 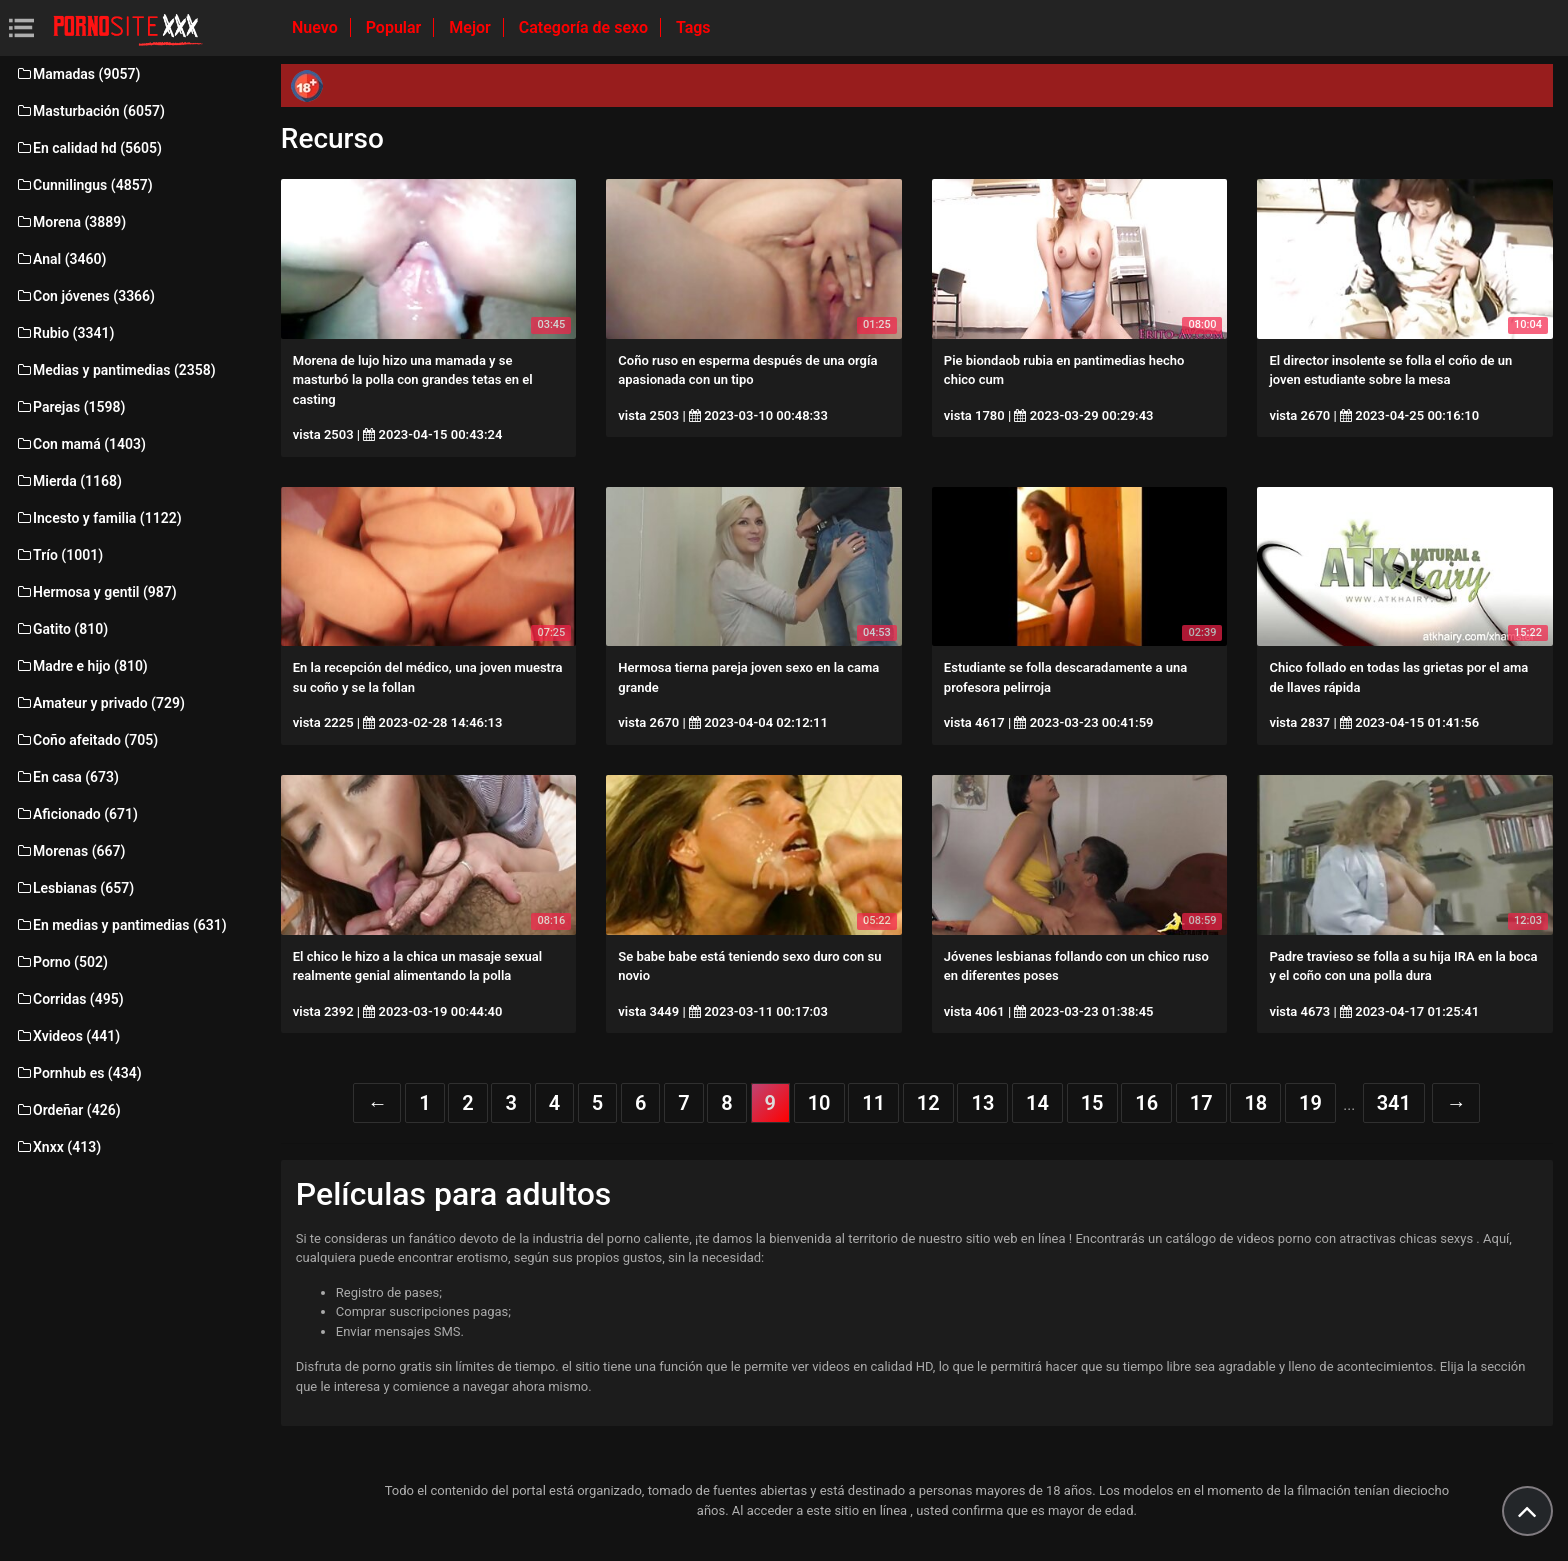 What do you see at coordinates (58, 1147) in the screenshot?
I see `Xnxx (413)` at bounding box center [58, 1147].